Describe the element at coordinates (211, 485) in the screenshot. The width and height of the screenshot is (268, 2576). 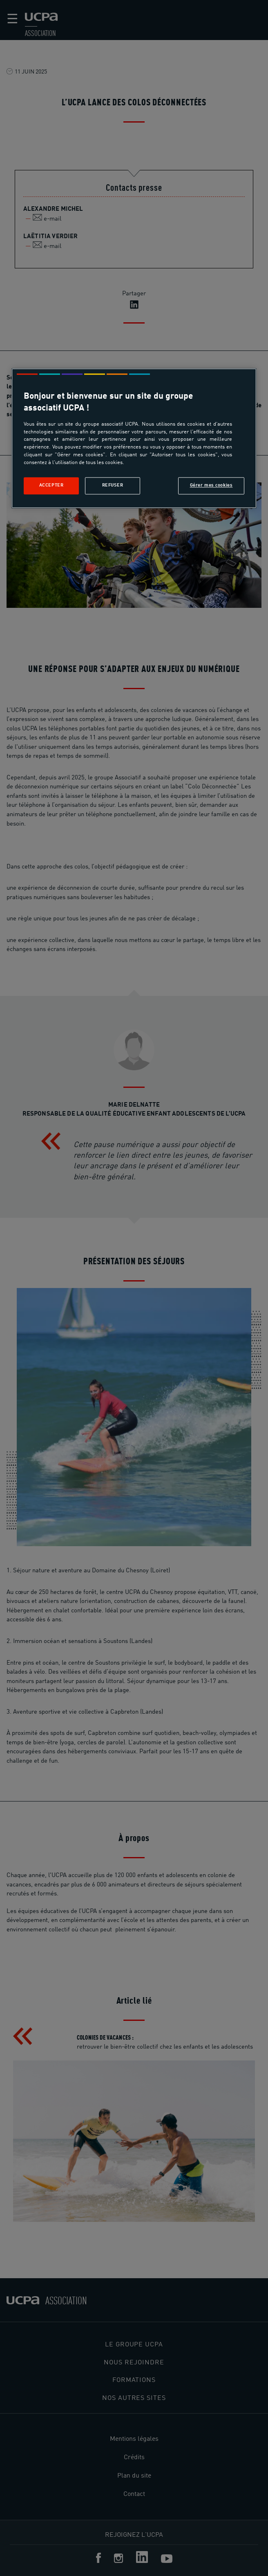
I see `Gérer mes cookies [Gérer mes cookies, Ouvre la boîte de dialogue du centre de préférences]` at that location.